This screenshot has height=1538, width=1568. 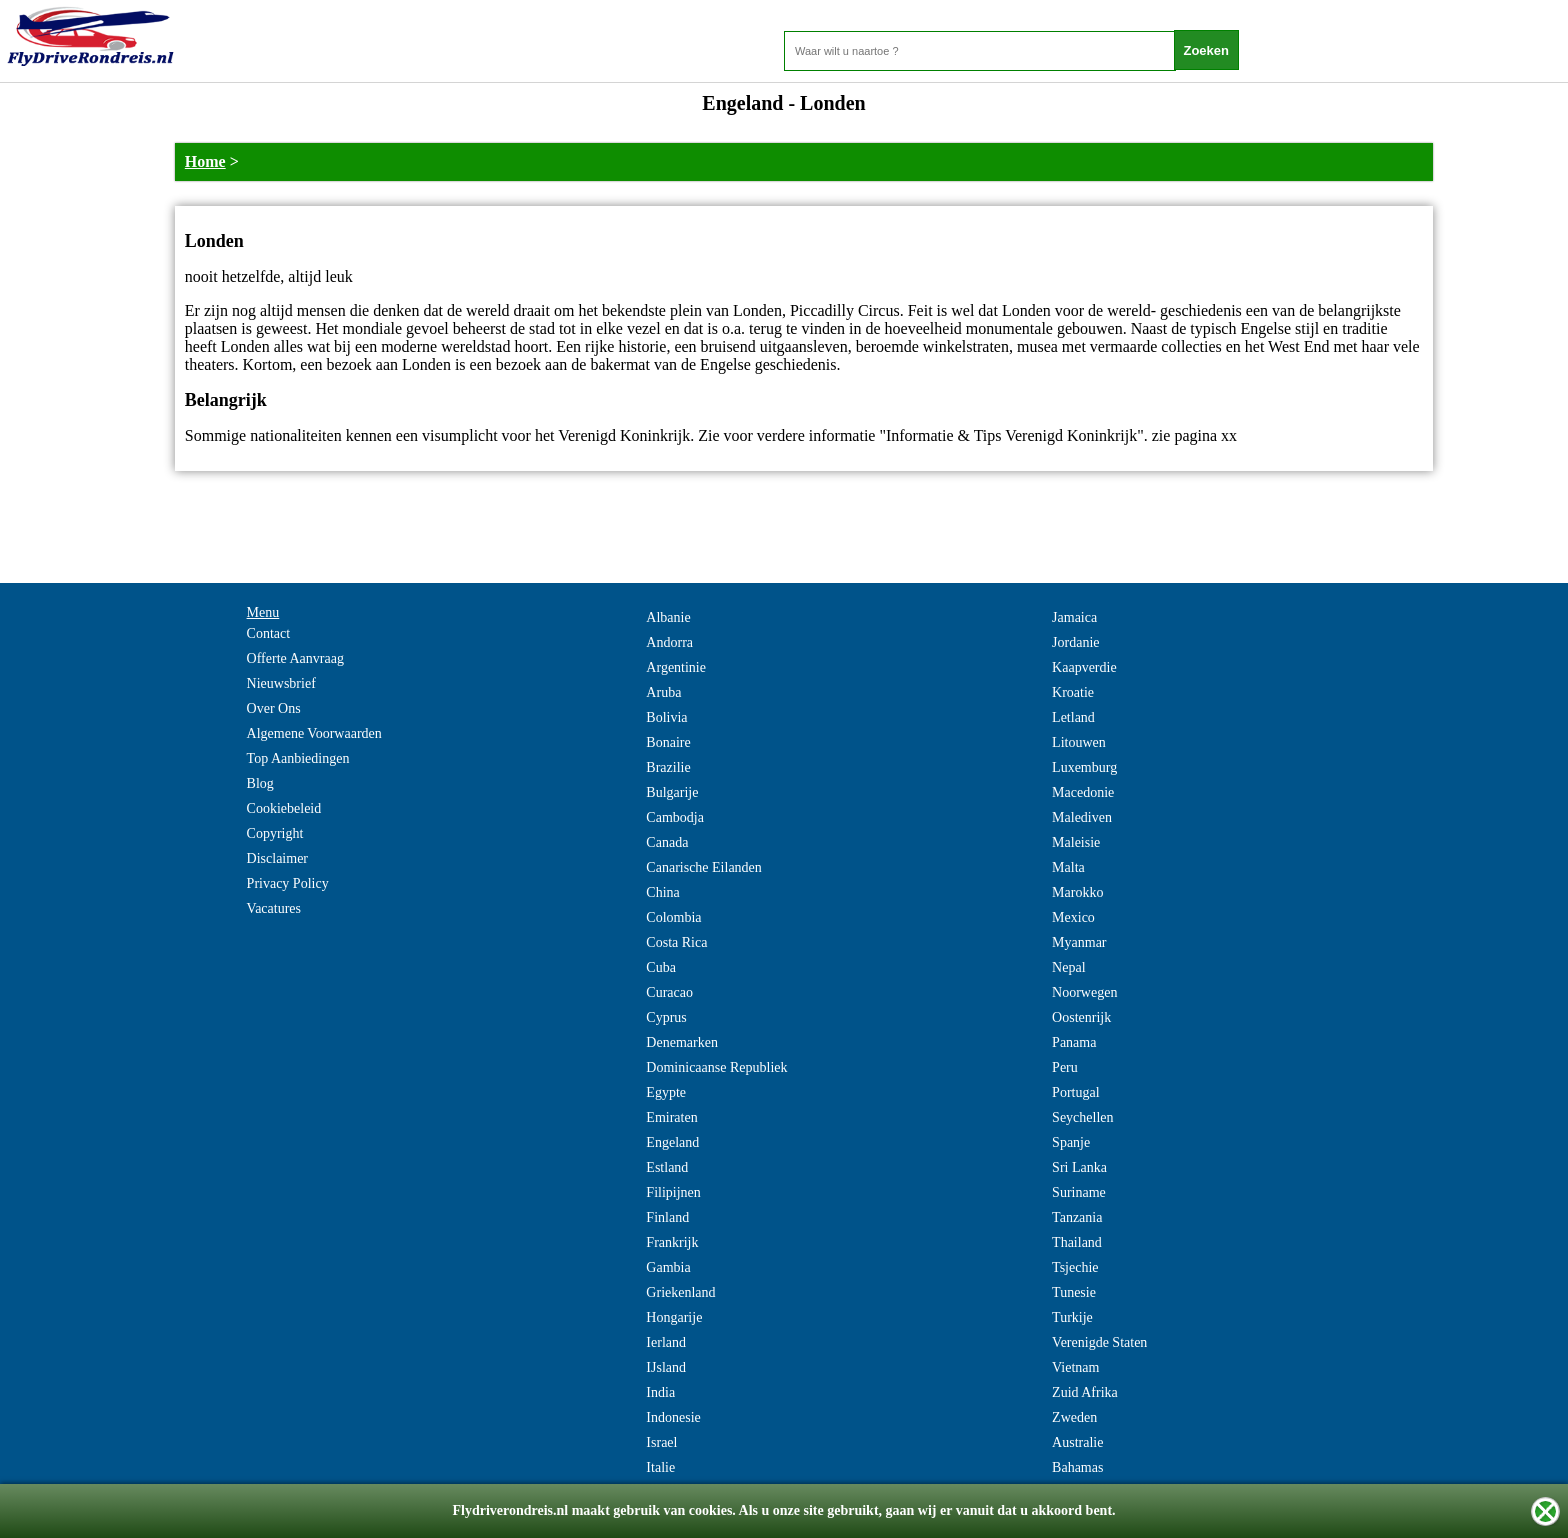 What do you see at coordinates (666, 1342) in the screenshot?
I see `Ierland` at bounding box center [666, 1342].